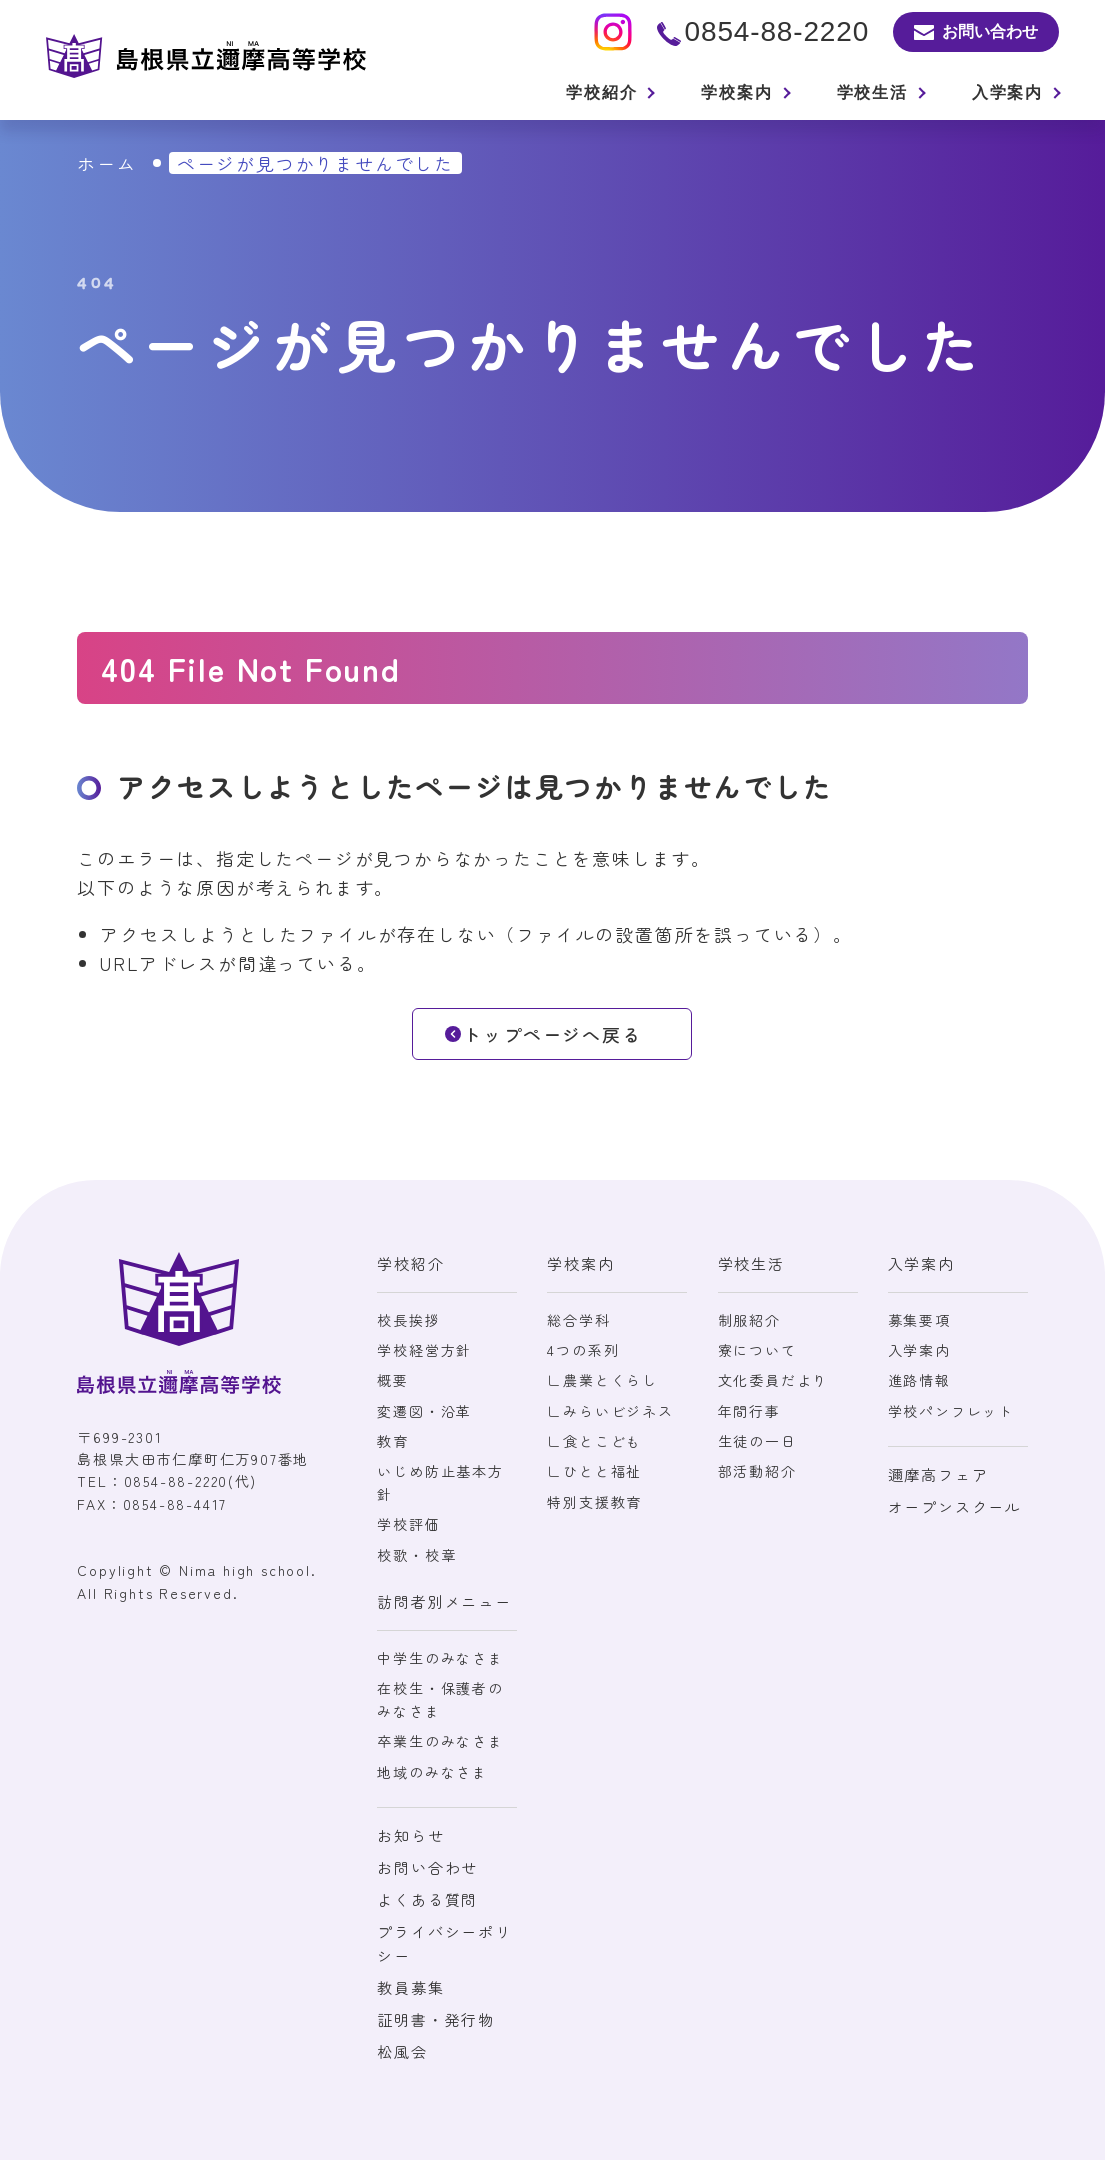  What do you see at coordinates (106, 163) in the screenshot?
I see `ホーム` at bounding box center [106, 163].